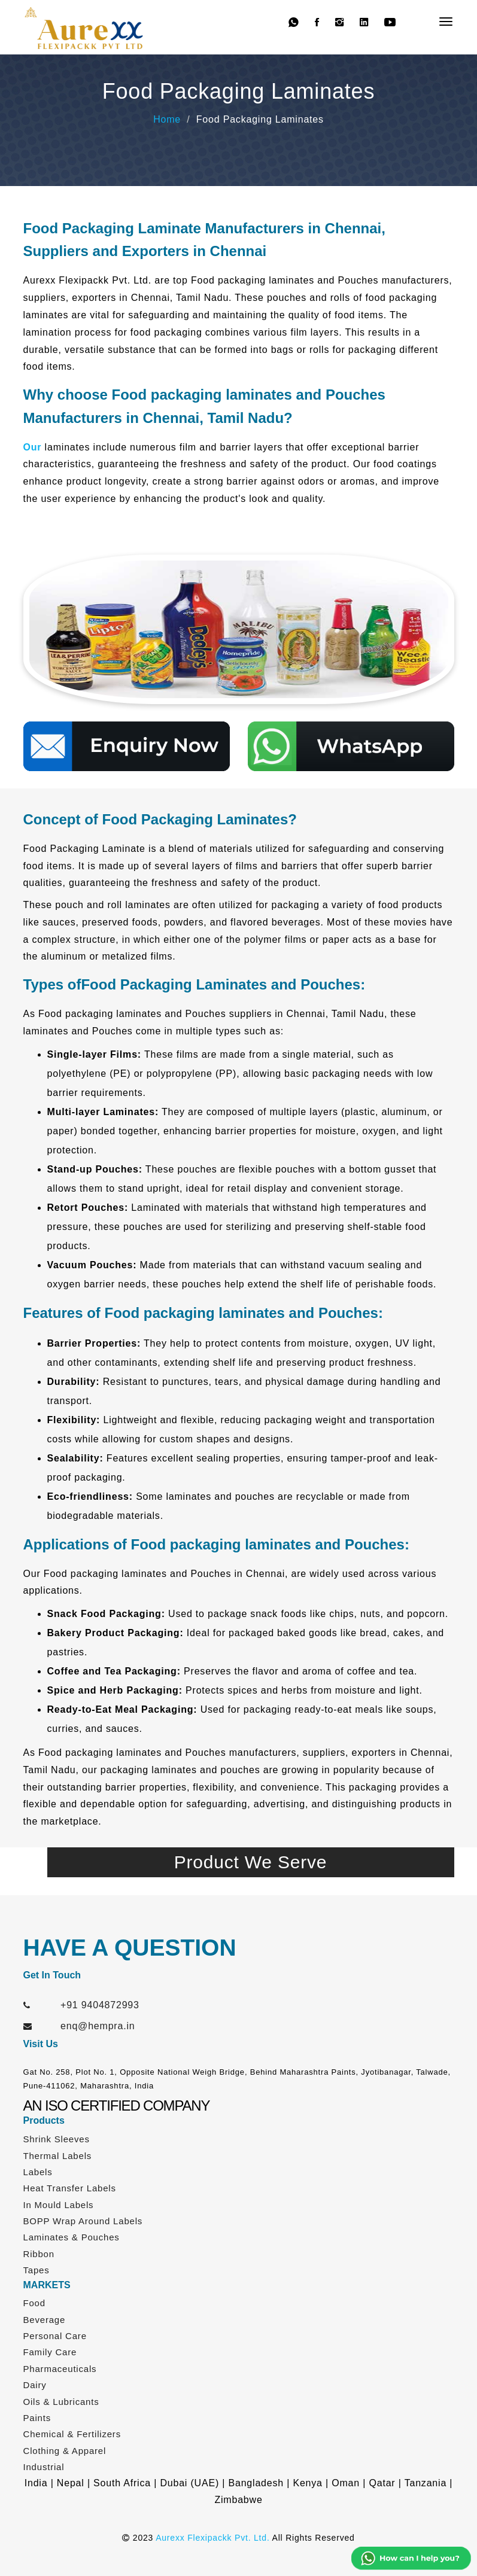 Image resolution: width=477 pixels, height=2576 pixels. I want to click on Web Link Services Pvt. Ltd., so click(295, 2557).